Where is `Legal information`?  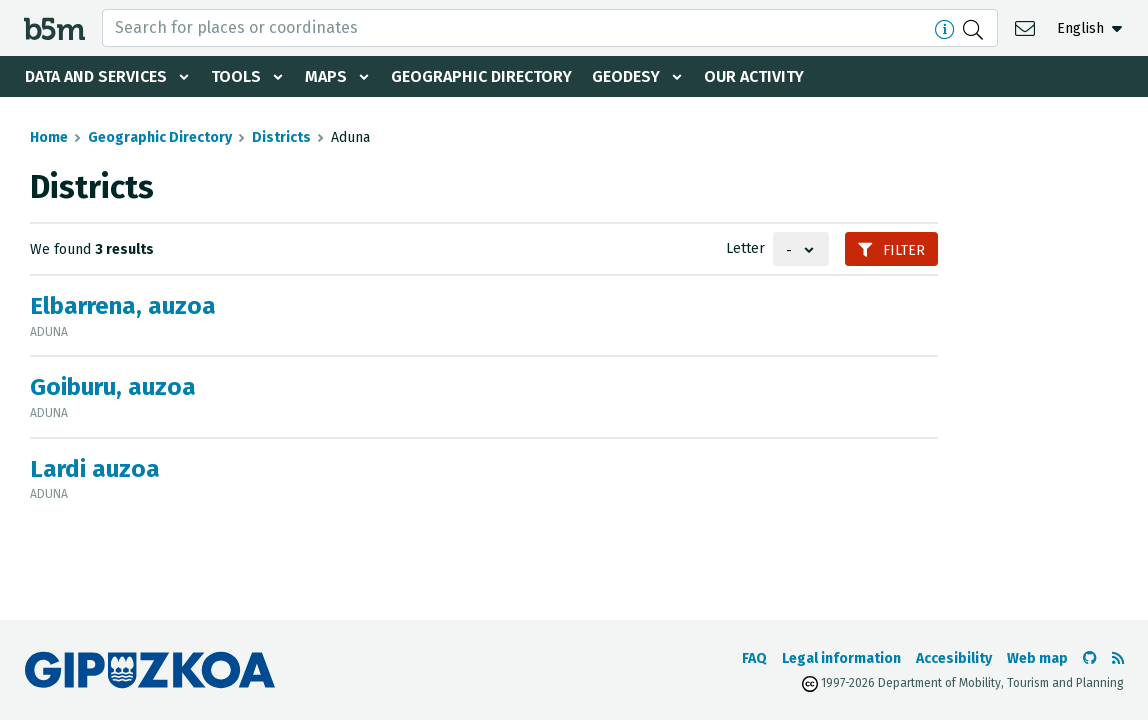 Legal information is located at coordinates (841, 658).